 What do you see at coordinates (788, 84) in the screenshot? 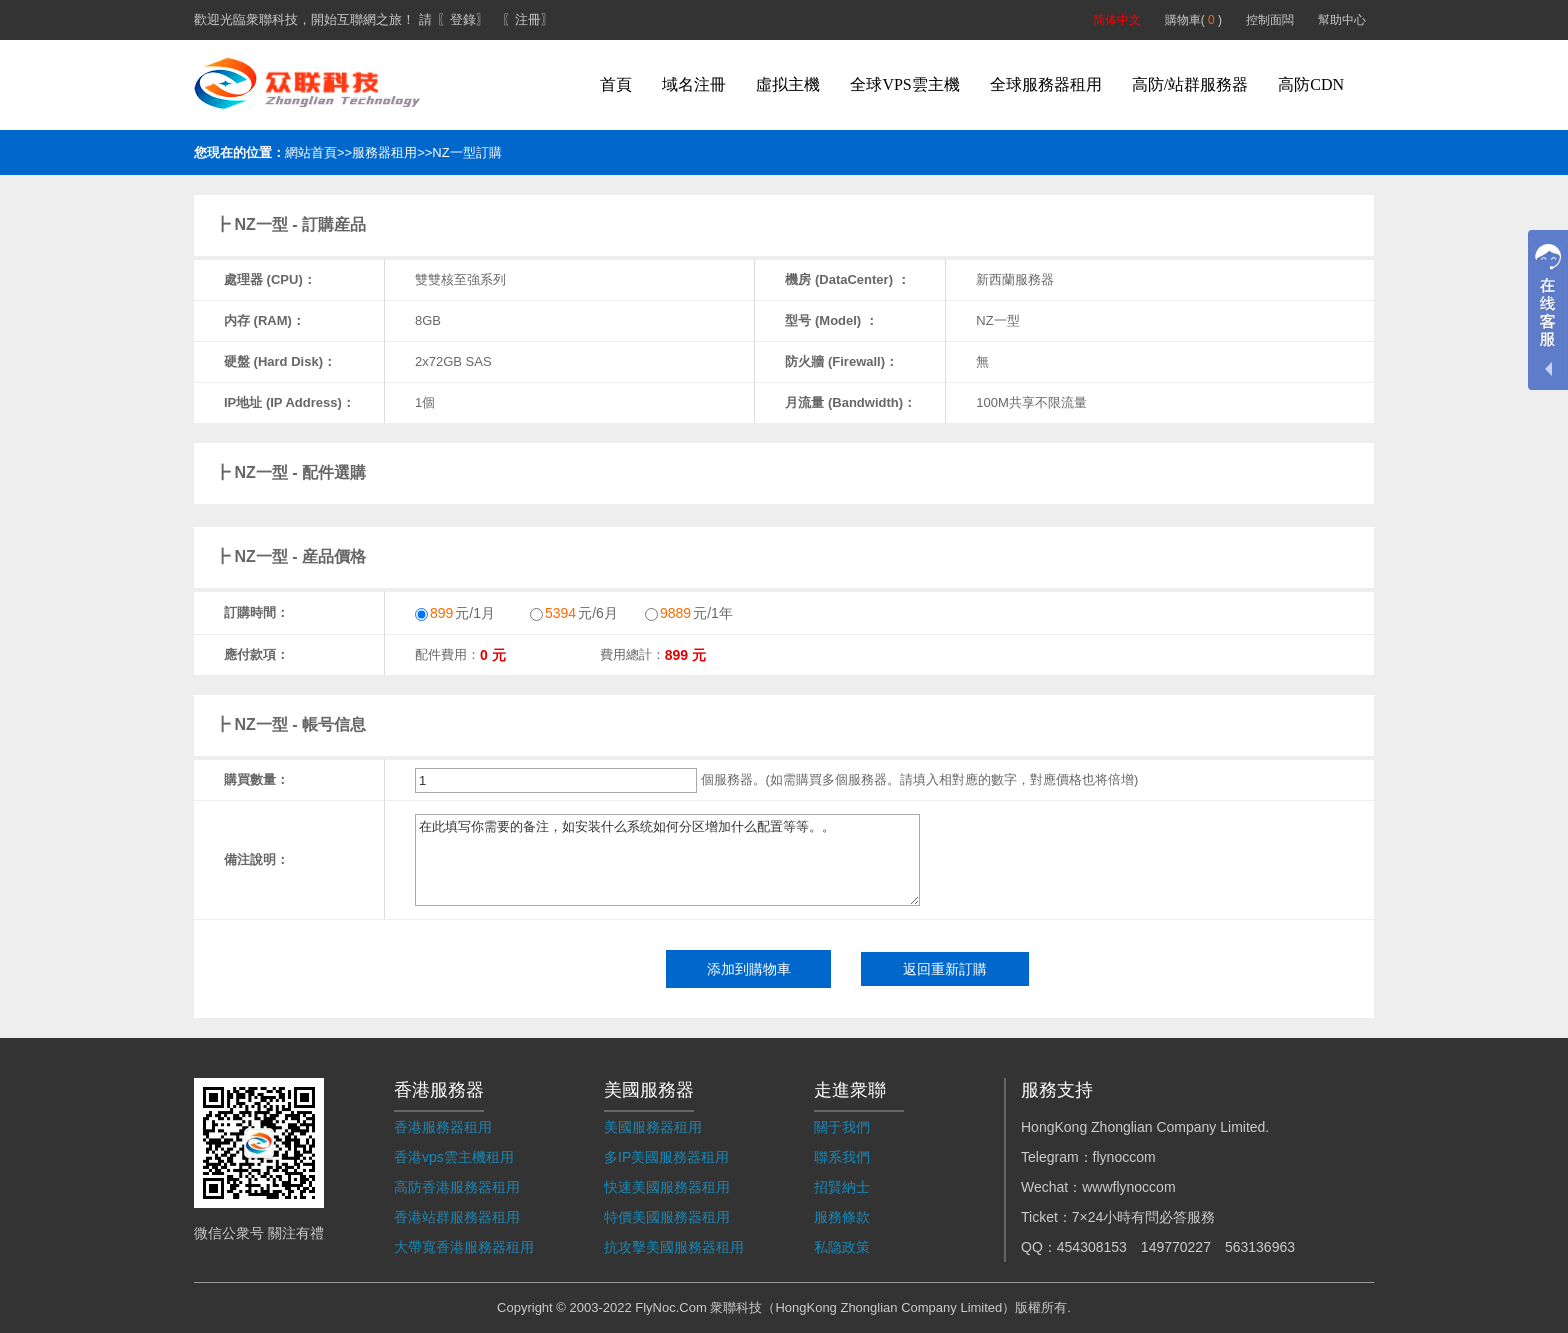
I see `虛拟主機` at bounding box center [788, 84].